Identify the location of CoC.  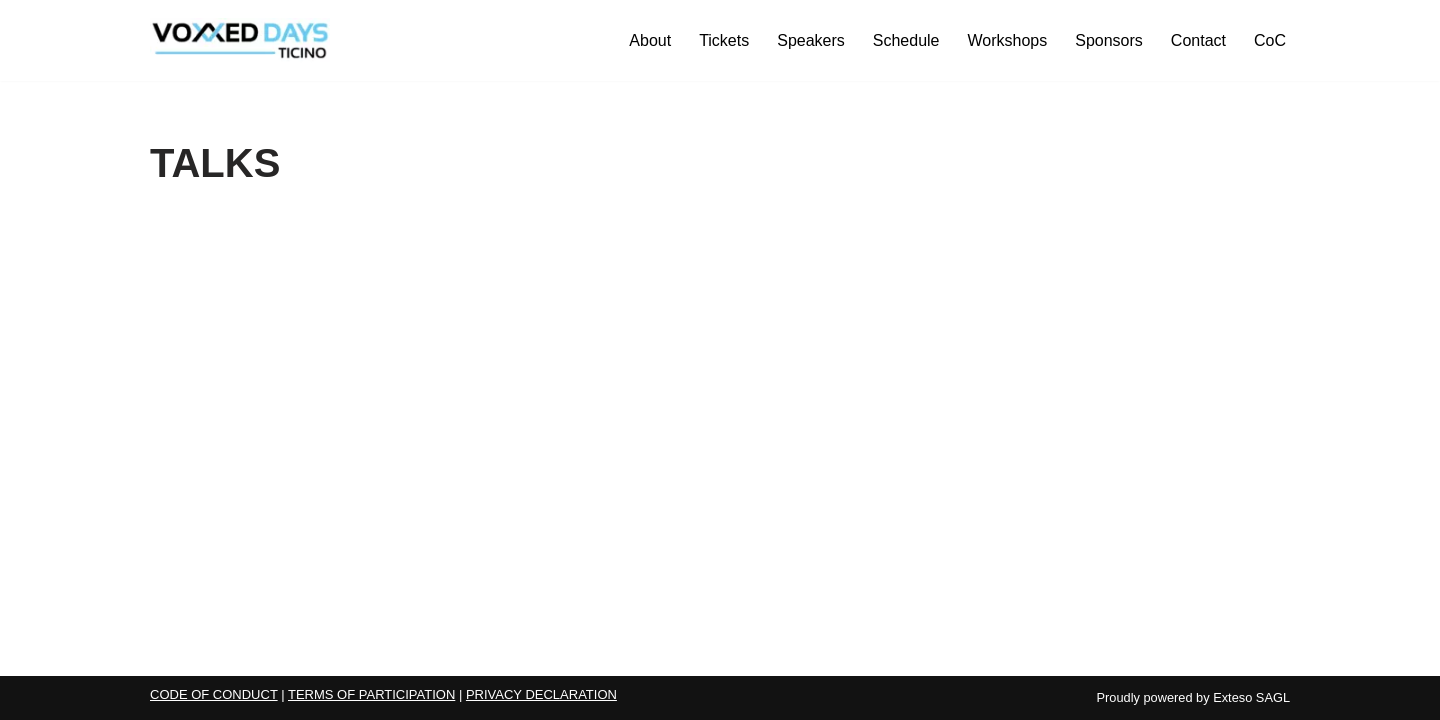
(1270, 40).